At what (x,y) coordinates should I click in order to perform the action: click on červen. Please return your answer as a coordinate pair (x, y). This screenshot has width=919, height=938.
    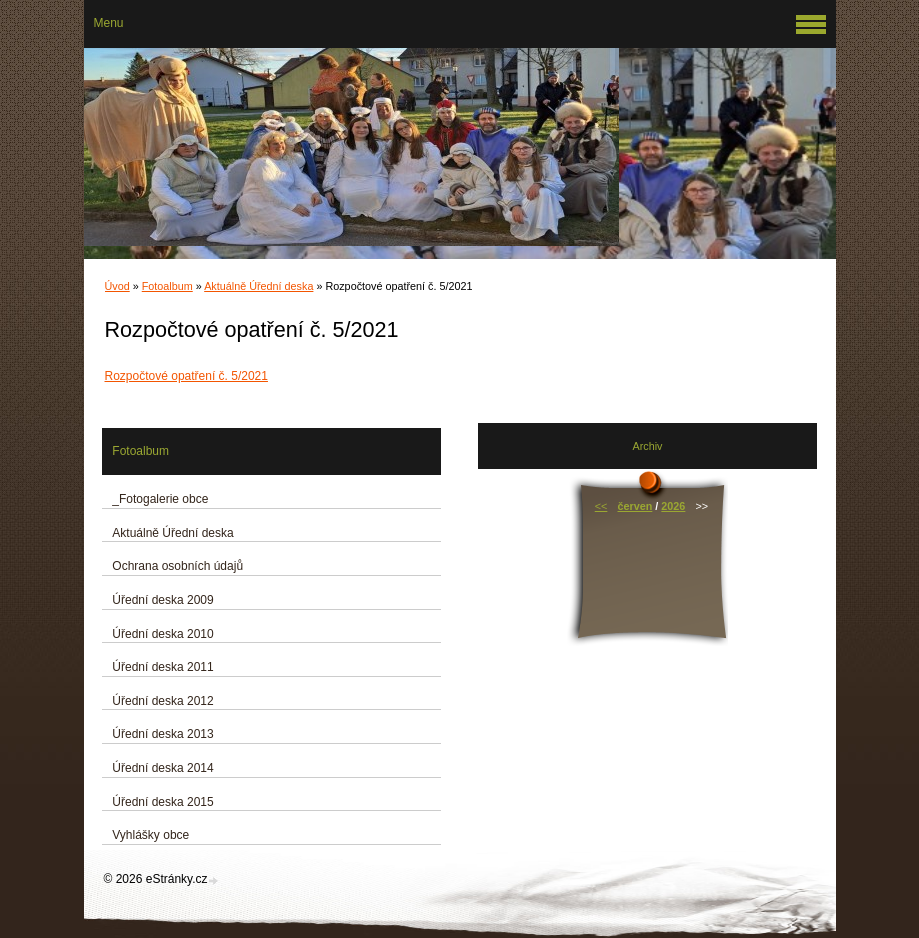
    Looking at the image, I should click on (635, 506).